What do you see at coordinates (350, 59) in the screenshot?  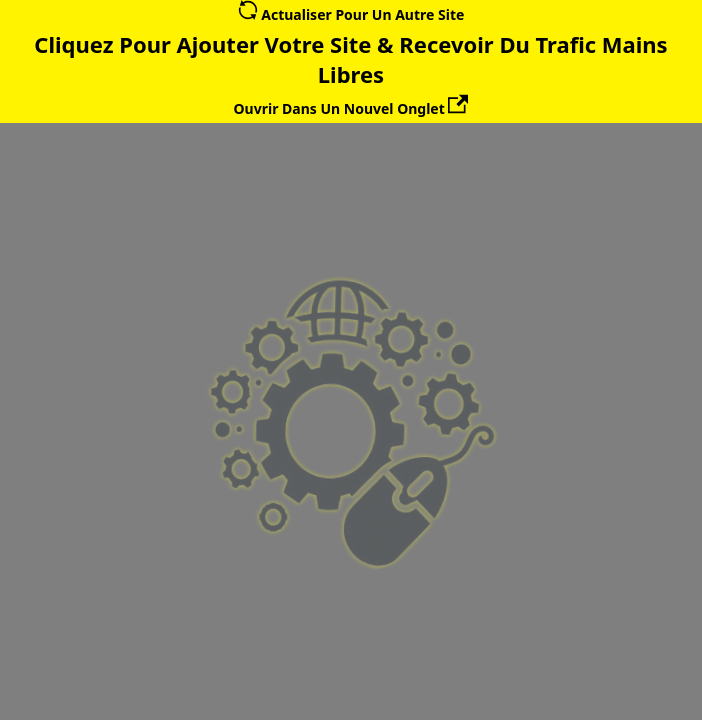 I see `Cliquez Pour Ajouter Votre Site & Recevoir Du Trafic Mains Libres` at bounding box center [350, 59].